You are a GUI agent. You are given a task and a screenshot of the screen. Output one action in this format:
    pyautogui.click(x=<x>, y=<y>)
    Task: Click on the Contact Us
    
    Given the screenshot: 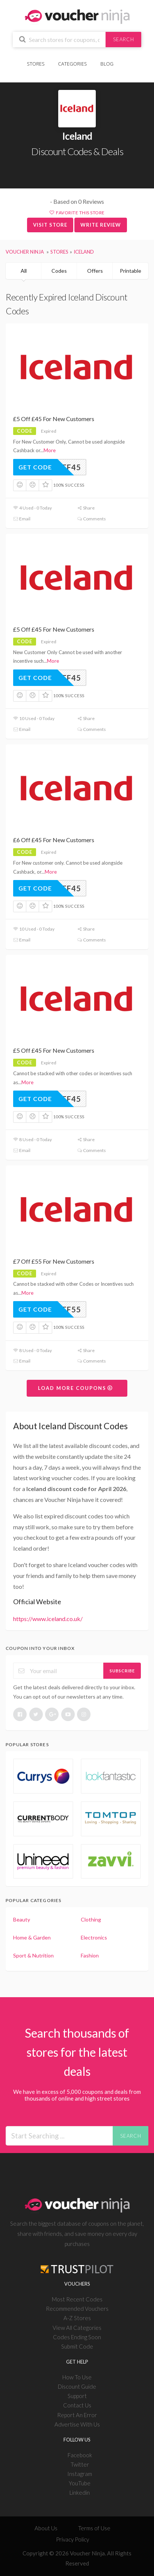 What is the action you would take?
    pyautogui.click(x=77, y=2405)
    